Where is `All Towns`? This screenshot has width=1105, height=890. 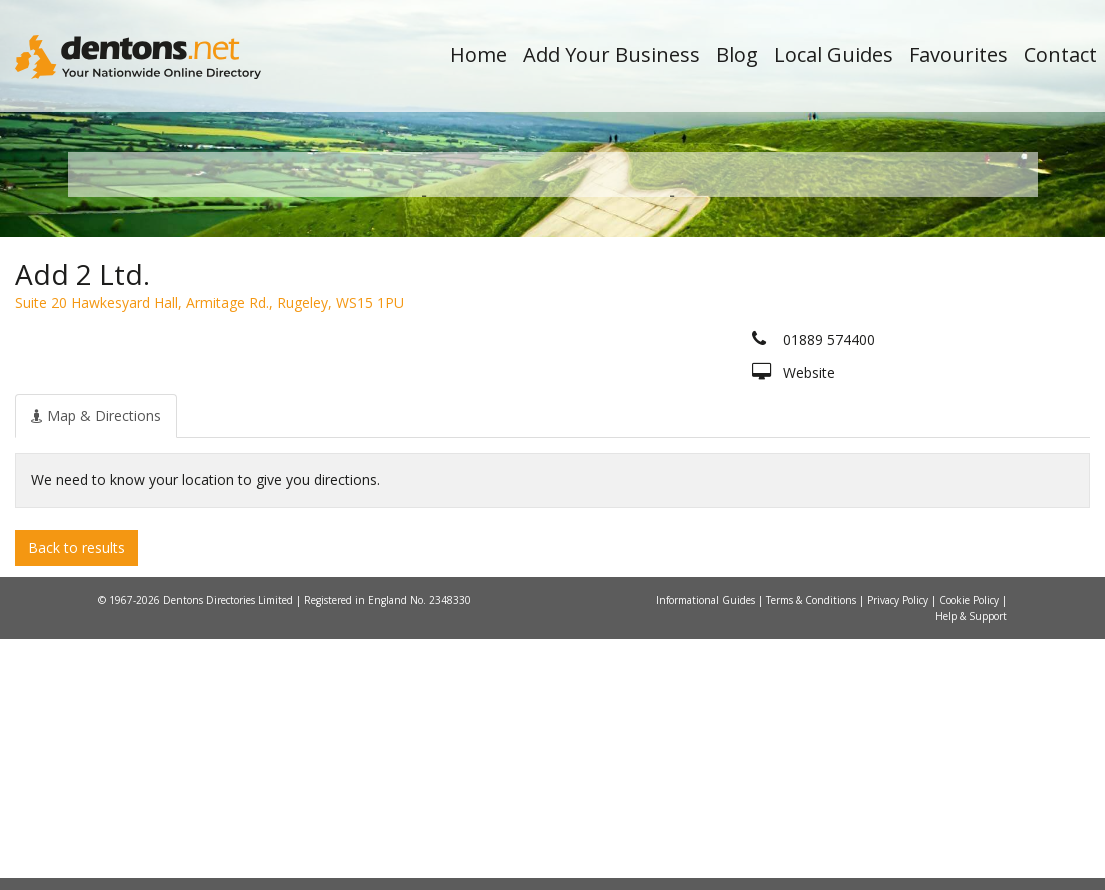
All Towns is located at coordinates (179, 410).